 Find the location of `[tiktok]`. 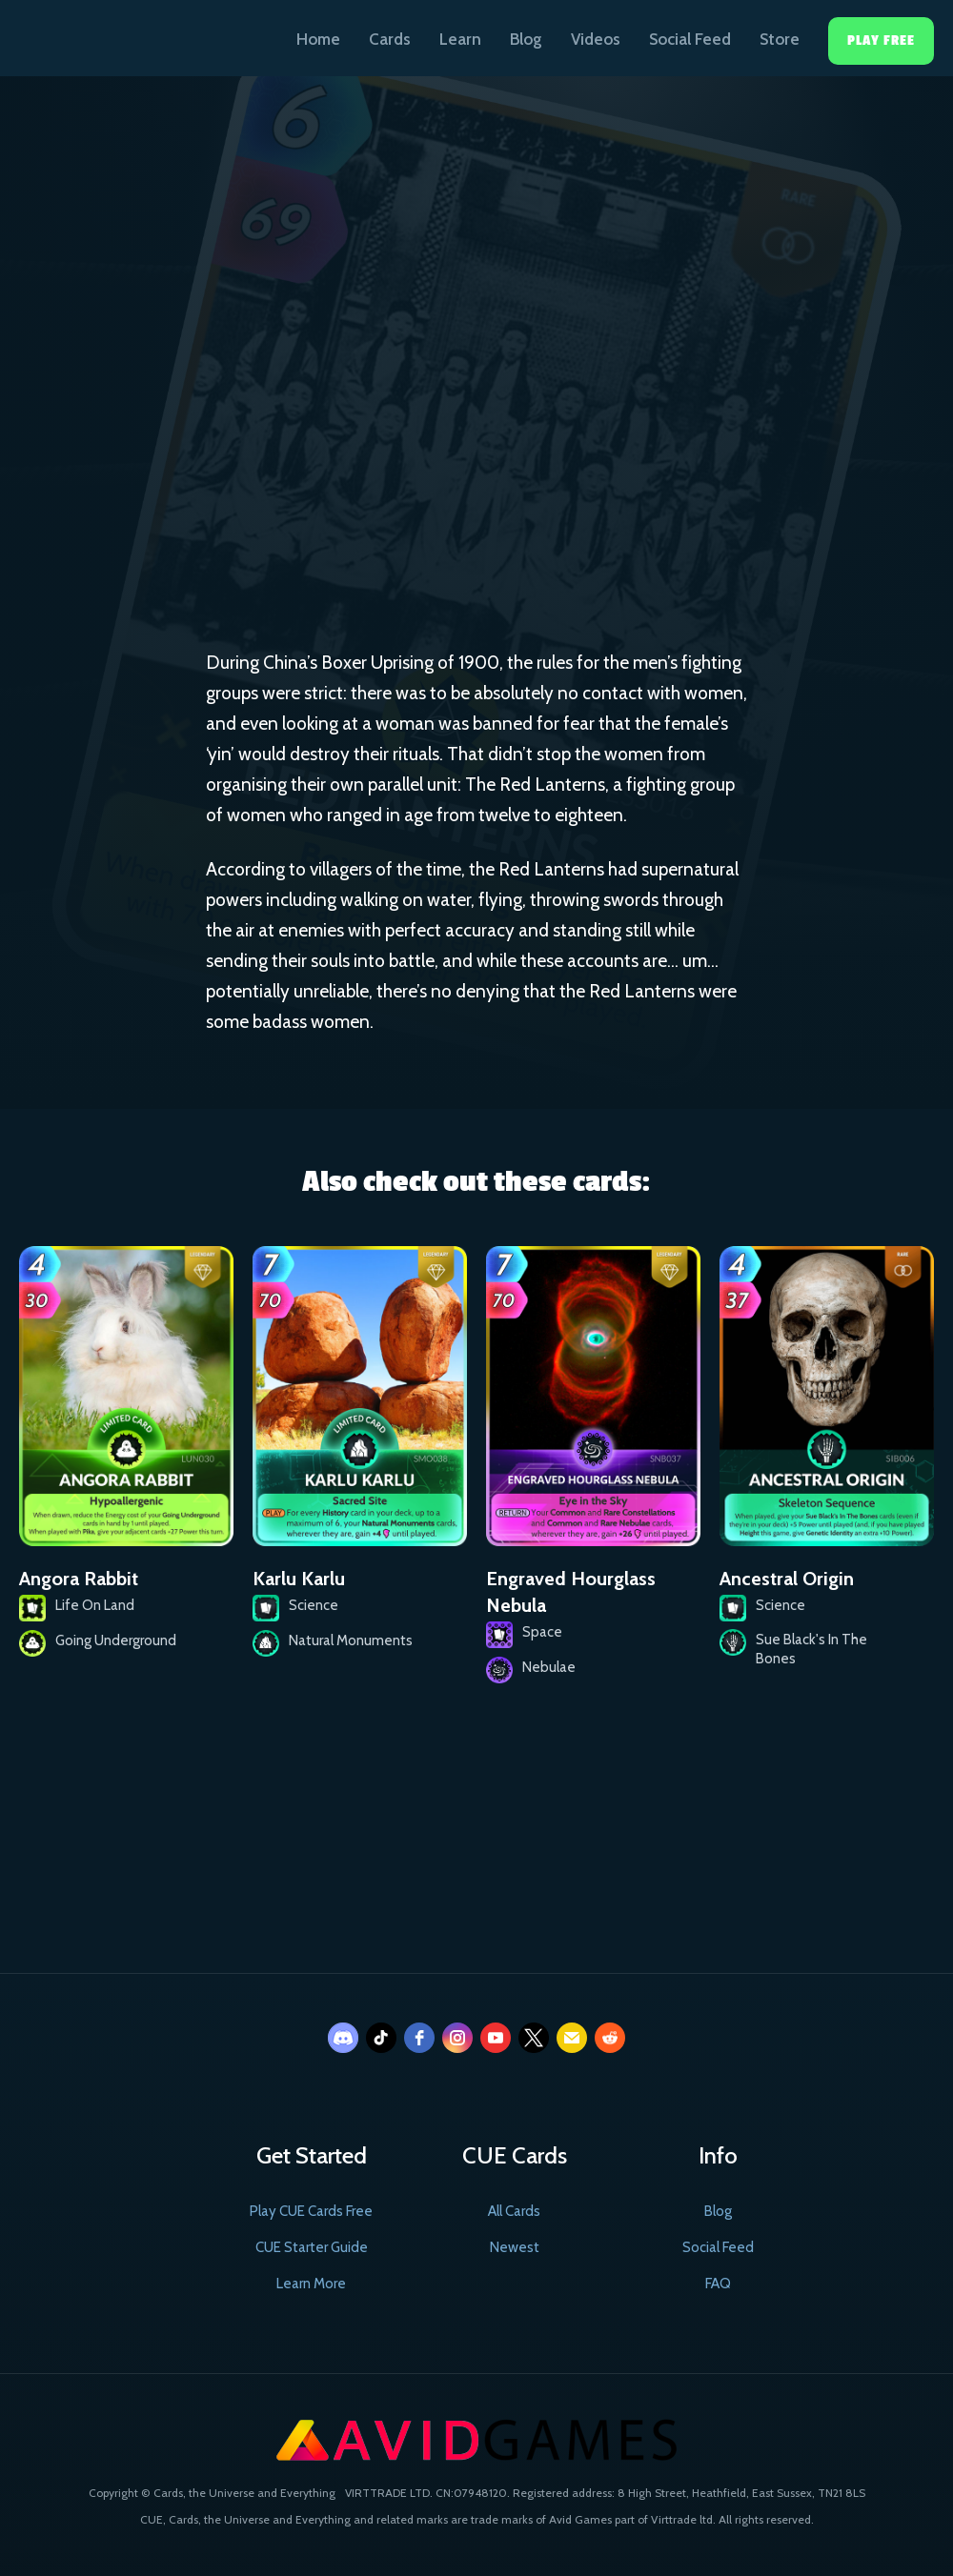

[tiktok] is located at coordinates (381, 2038).